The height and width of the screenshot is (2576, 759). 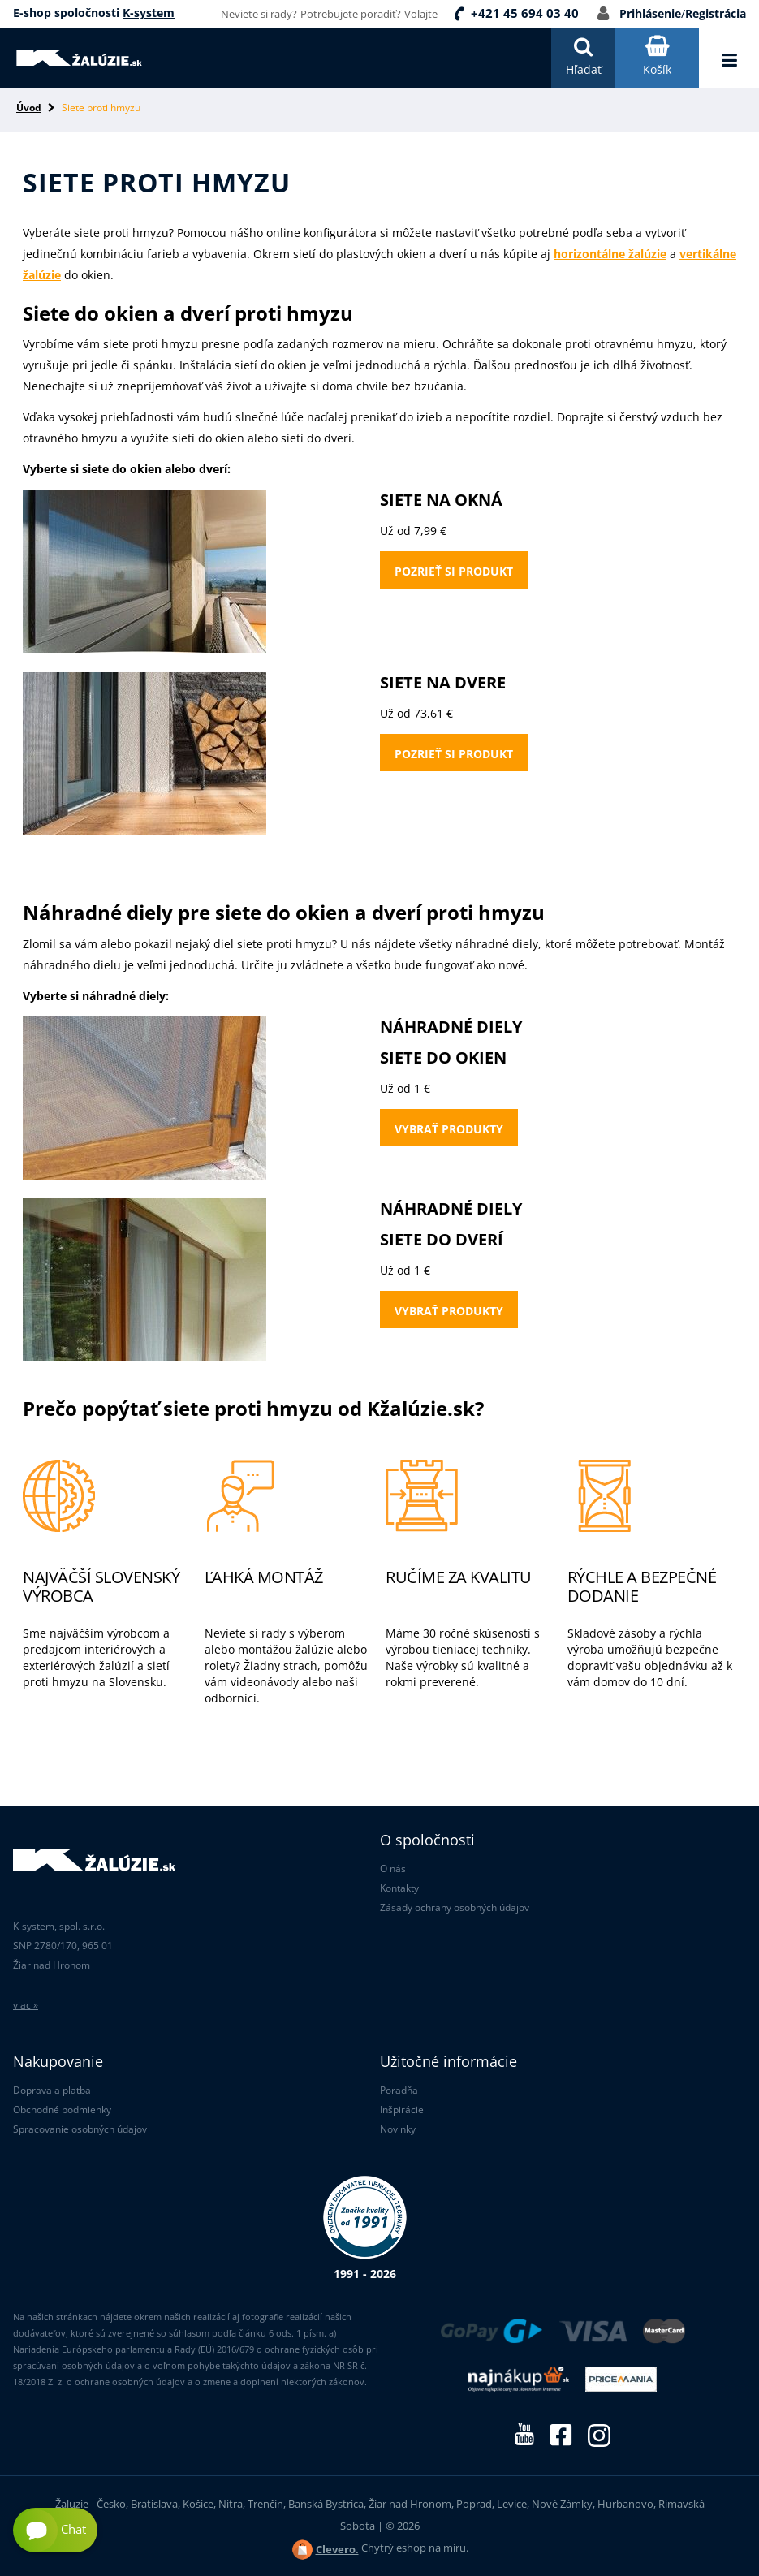 I want to click on Vybrať produkty, so click(x=449, y=1129).